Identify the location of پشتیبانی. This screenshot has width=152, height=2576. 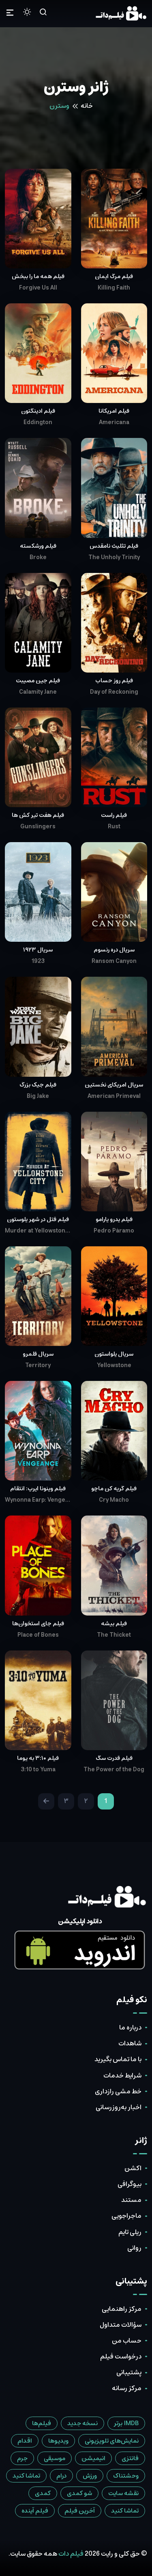
(128, 2372).